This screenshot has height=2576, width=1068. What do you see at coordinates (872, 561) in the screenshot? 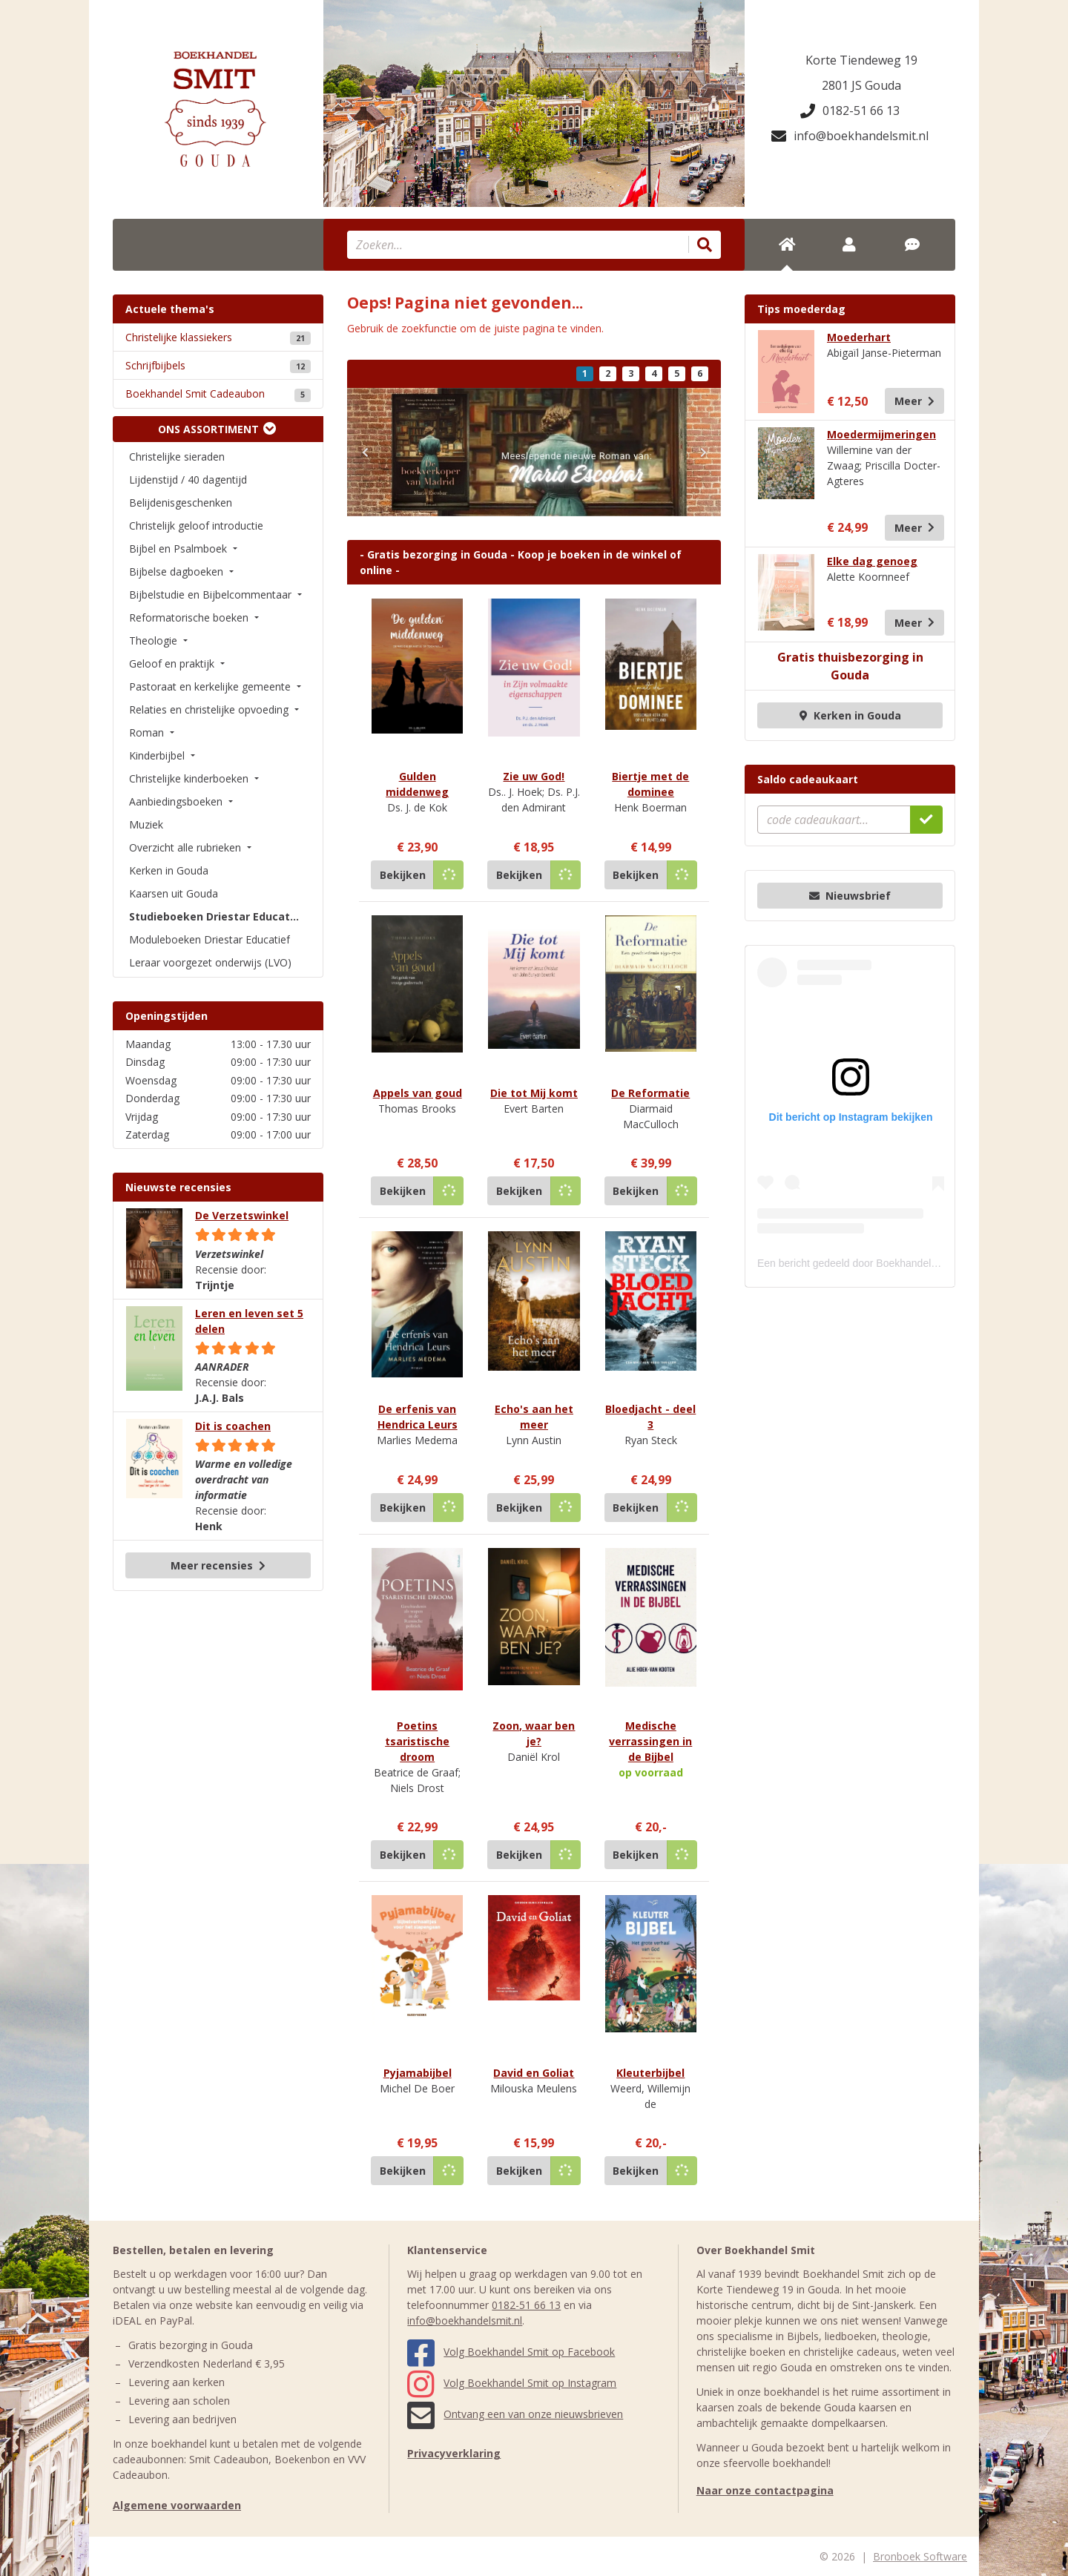
I see `Elke dag genoeg` at bounding box center [872, 561].